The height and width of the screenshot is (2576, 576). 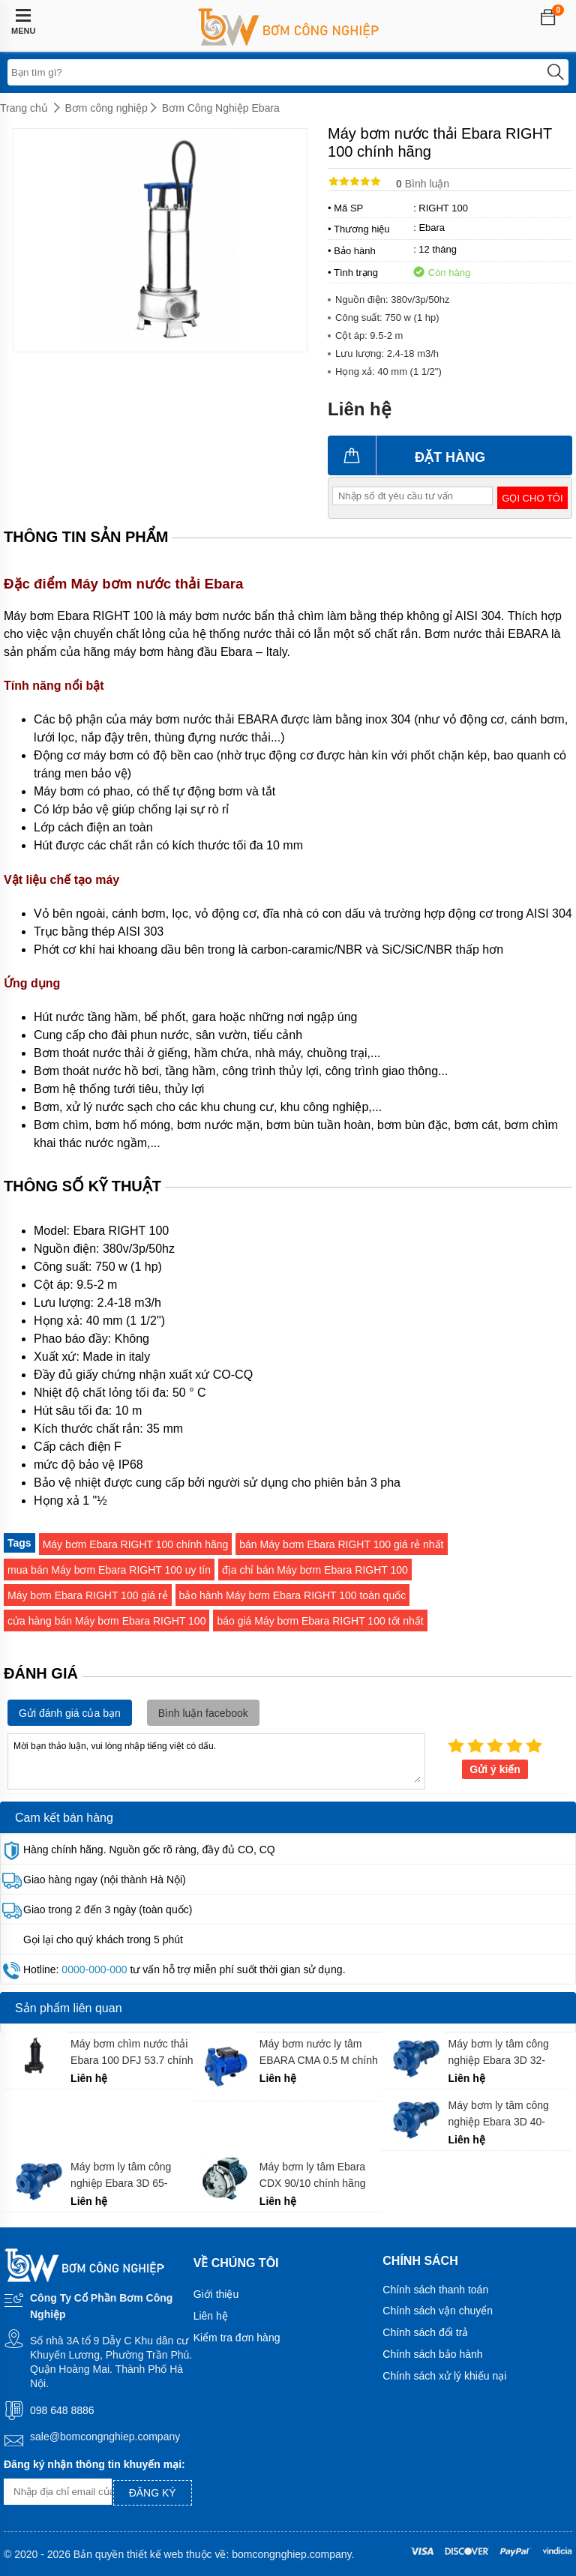 What do you see at coordinates (532, 498) in the screenshot?
I see `Gọi cho tôi` at bounding box center [532, 498].